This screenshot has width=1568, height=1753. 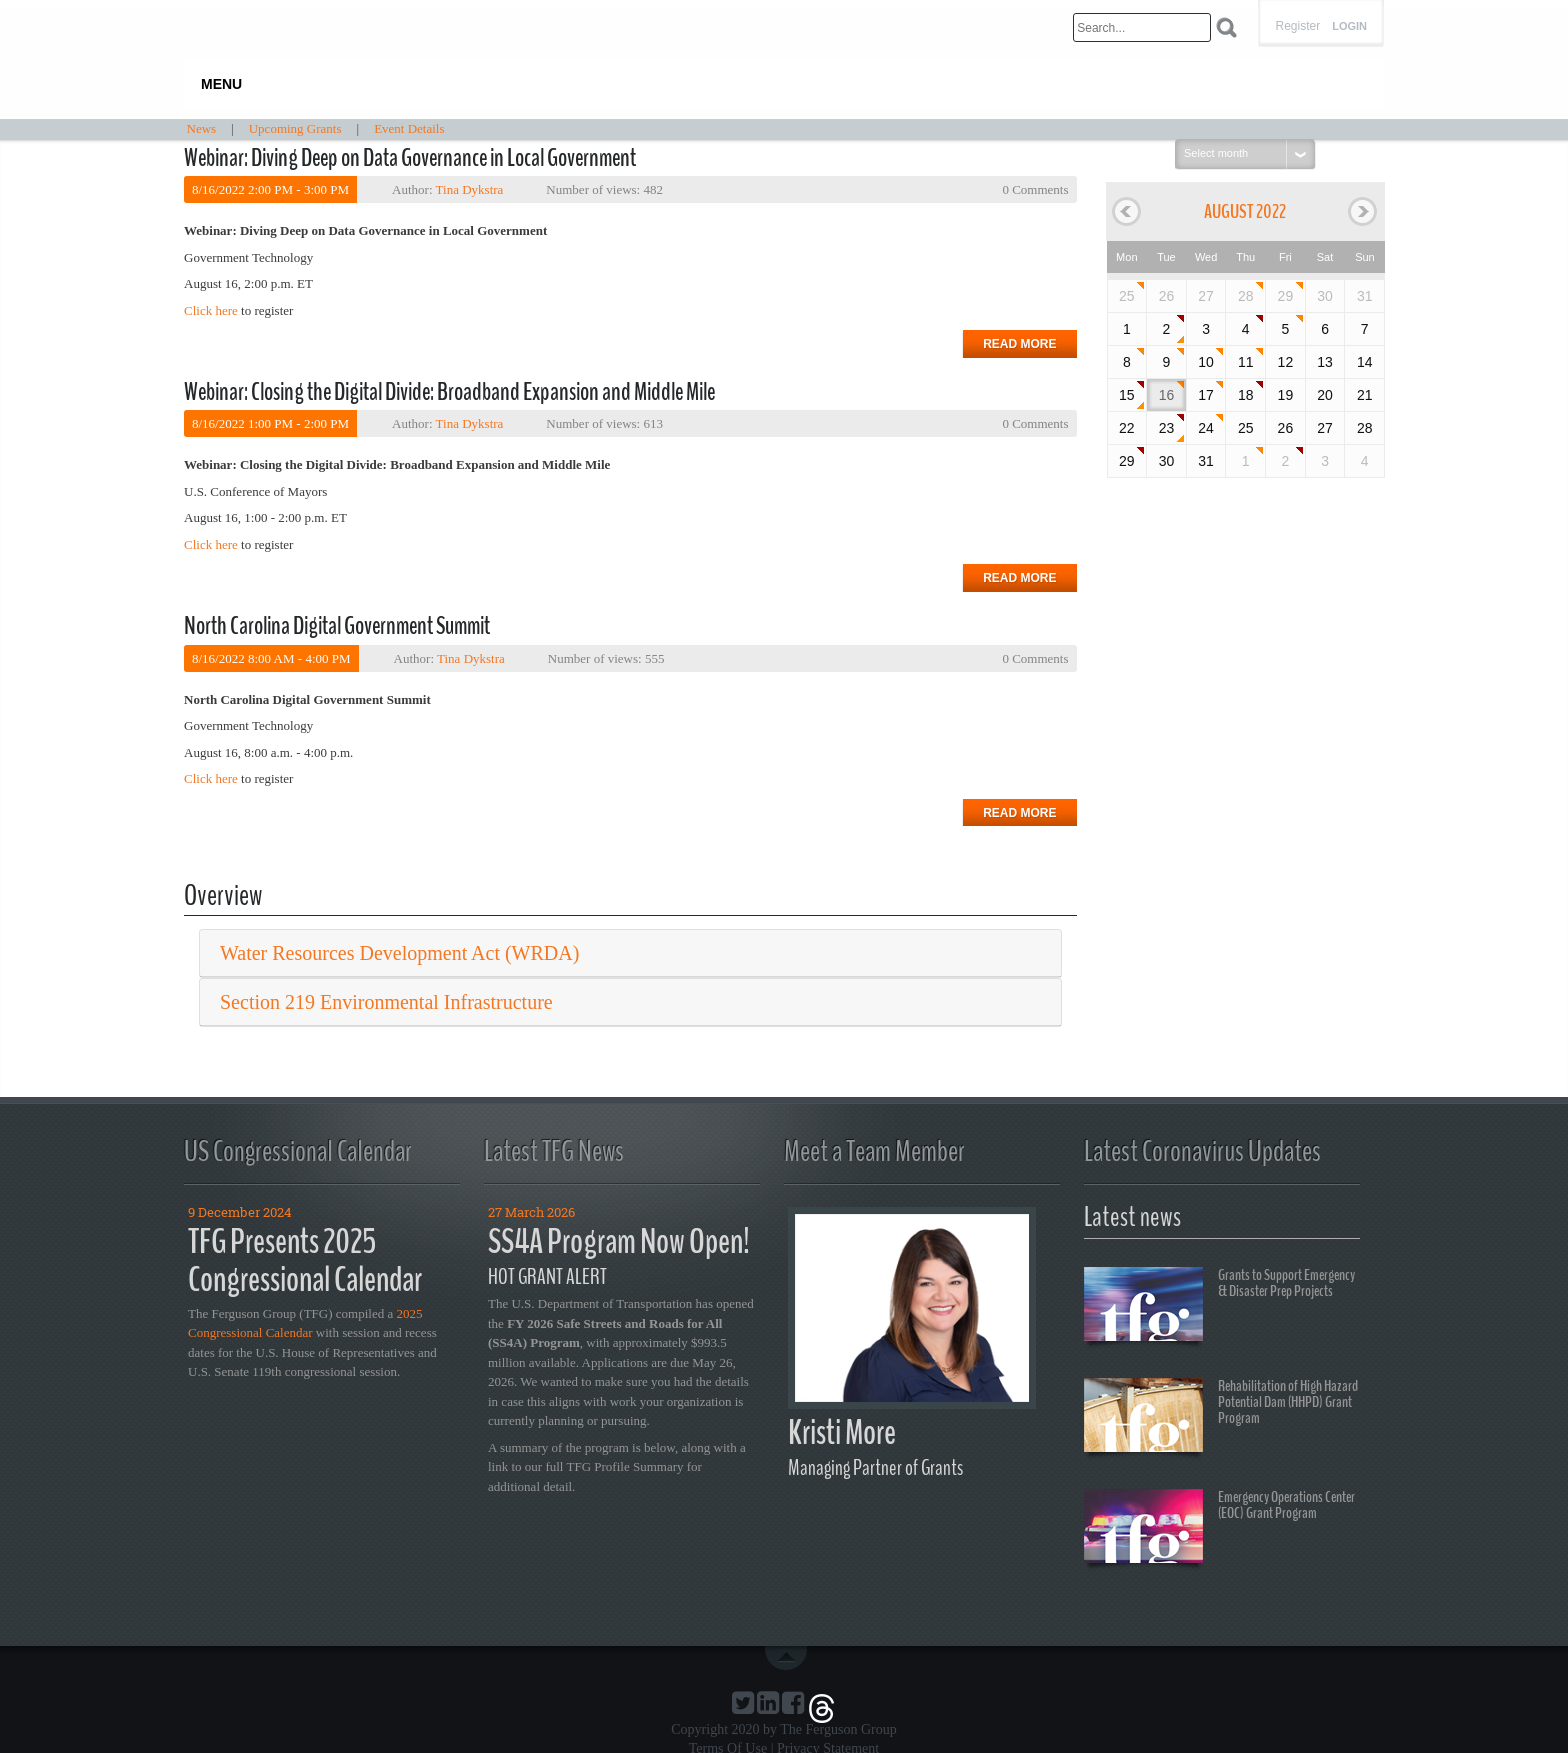 What do you see at coordinates (449, 392) in the screenshot?
I see `Webinar: Closing the Digital Divide: Broadband Expansion and Middle Mile` at bounding box center [449, 392].